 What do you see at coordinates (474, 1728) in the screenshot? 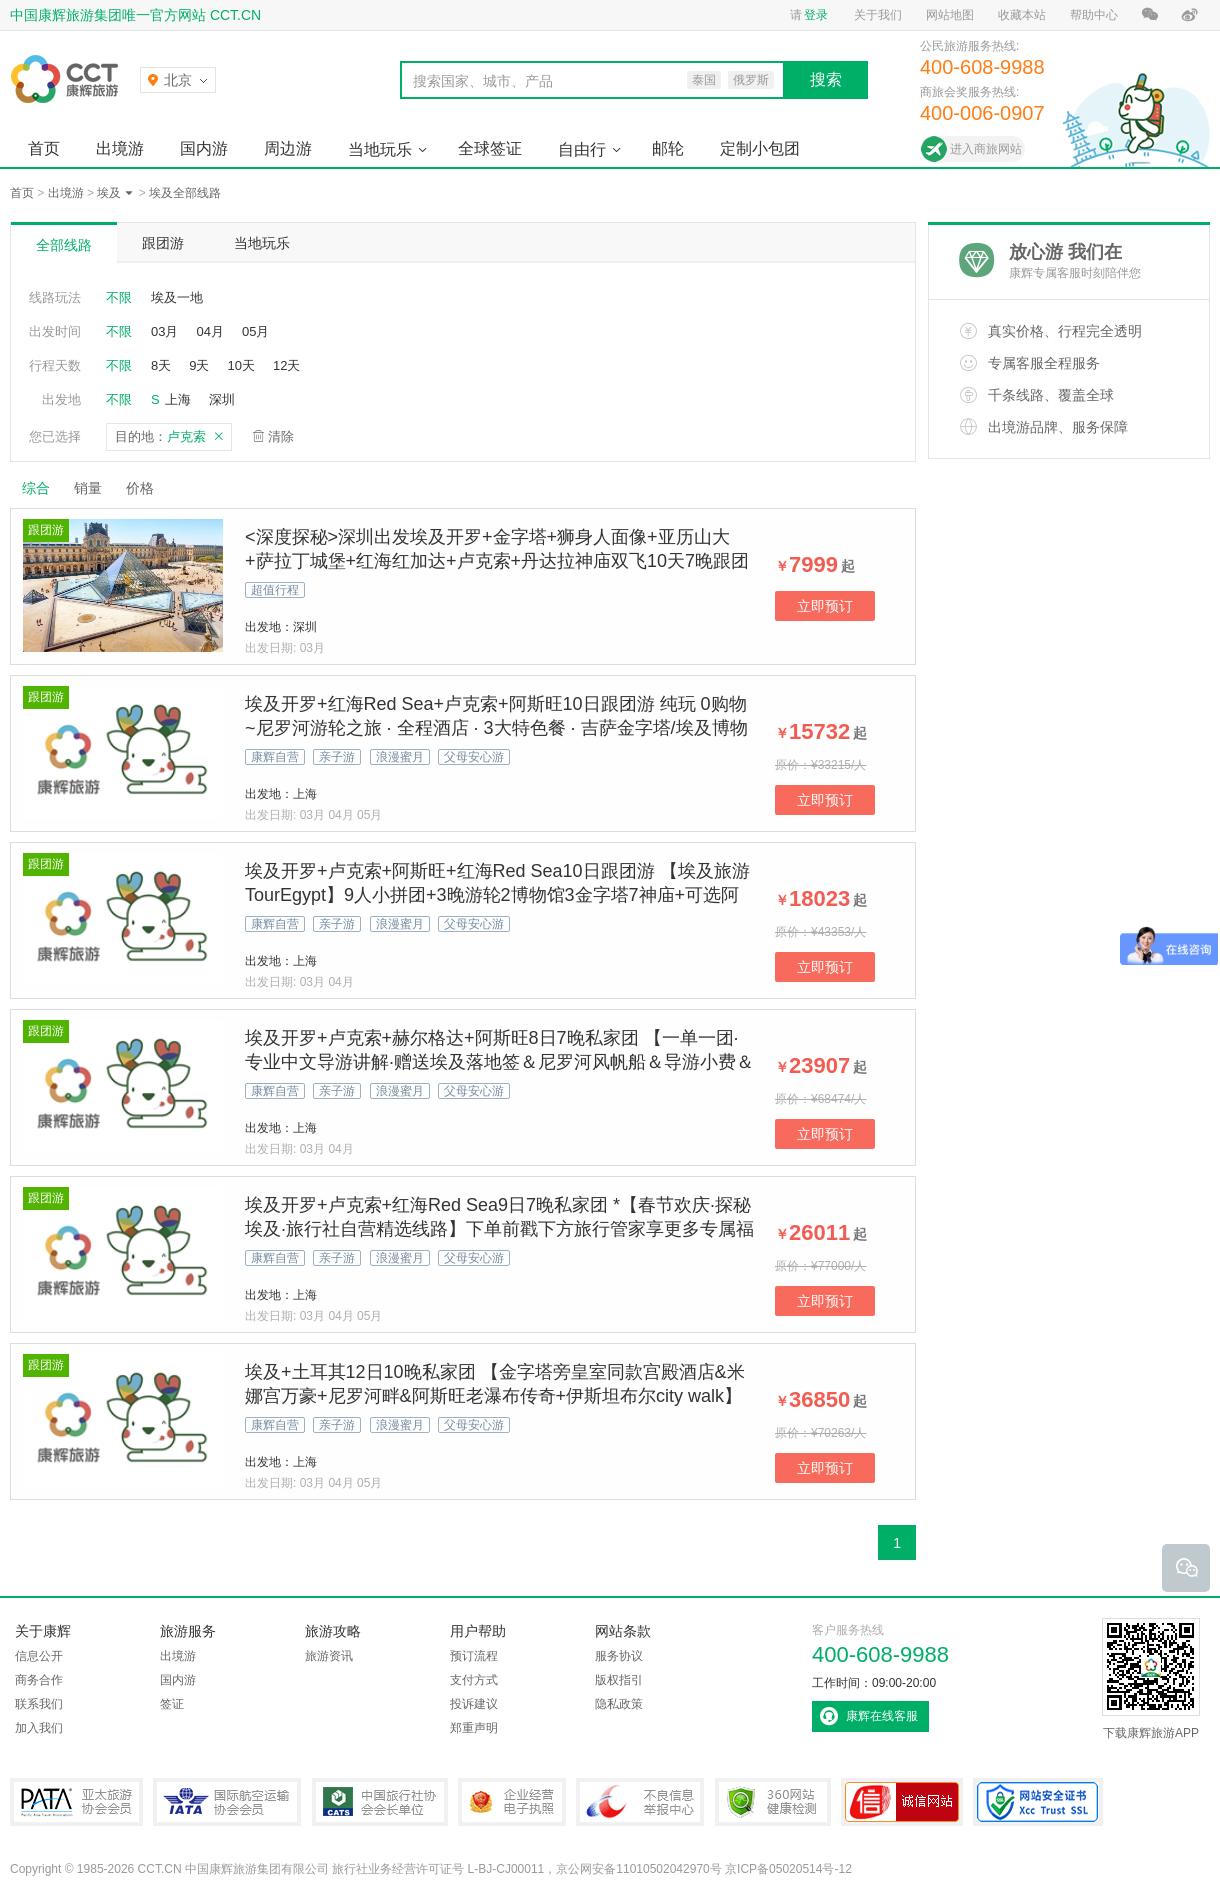
I see `郑重声明` at bounding box center [474, 1728].